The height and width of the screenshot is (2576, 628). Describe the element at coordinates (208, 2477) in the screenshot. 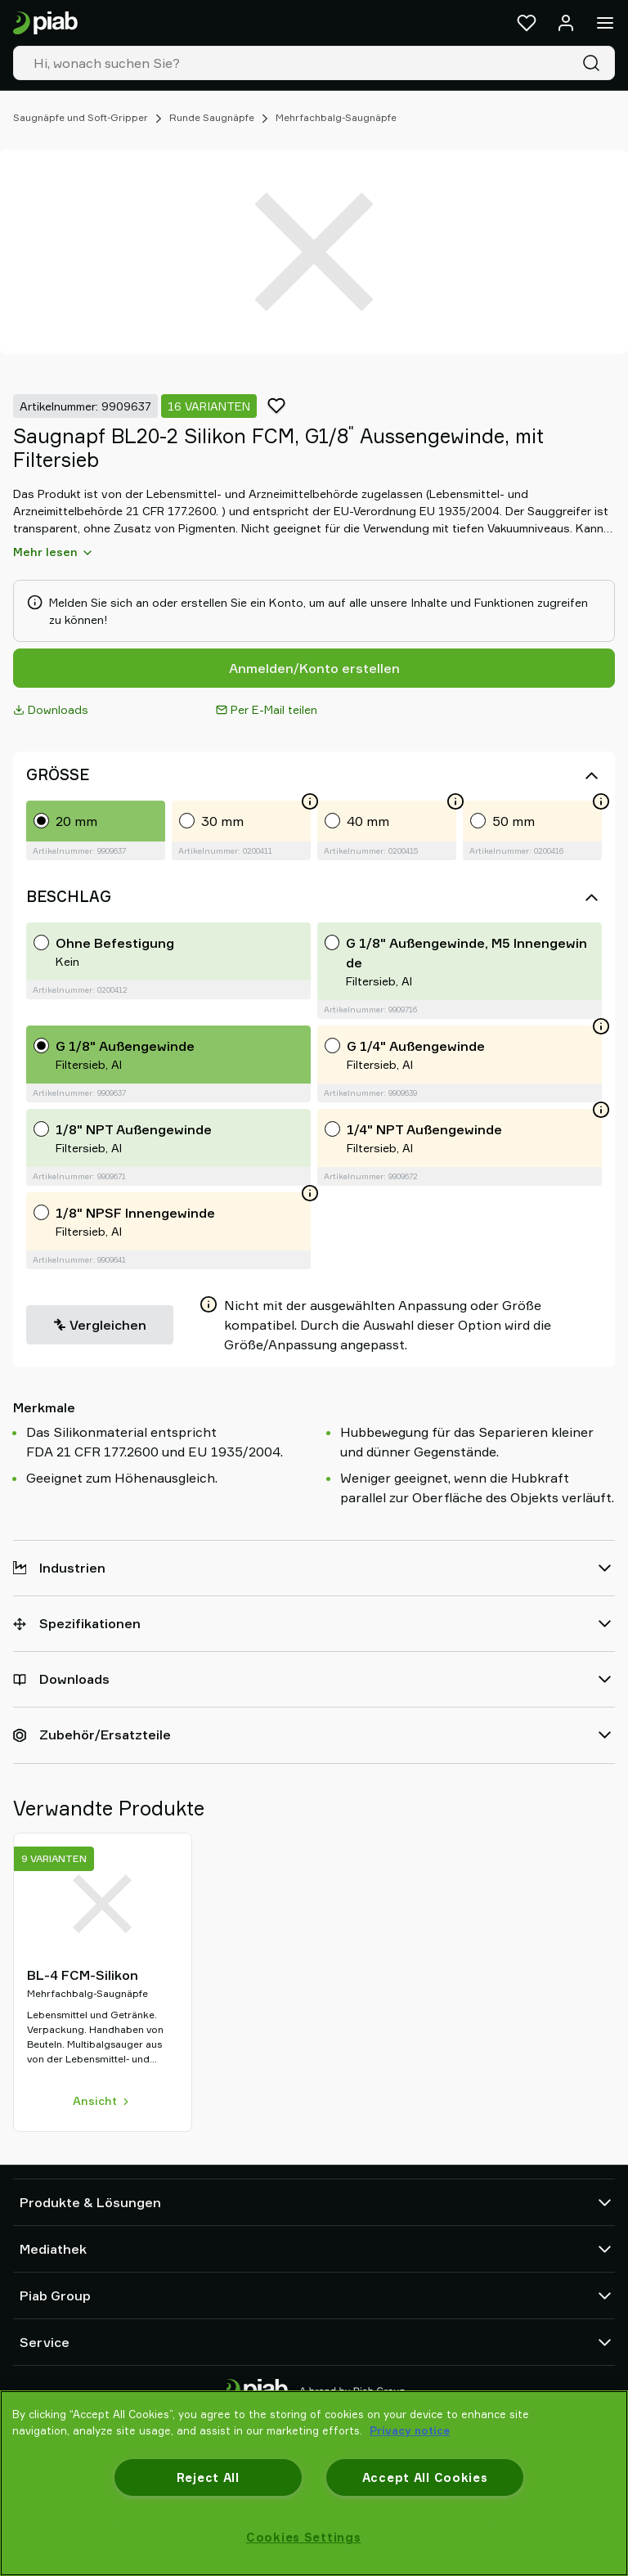

I see `Reject All` at that location.